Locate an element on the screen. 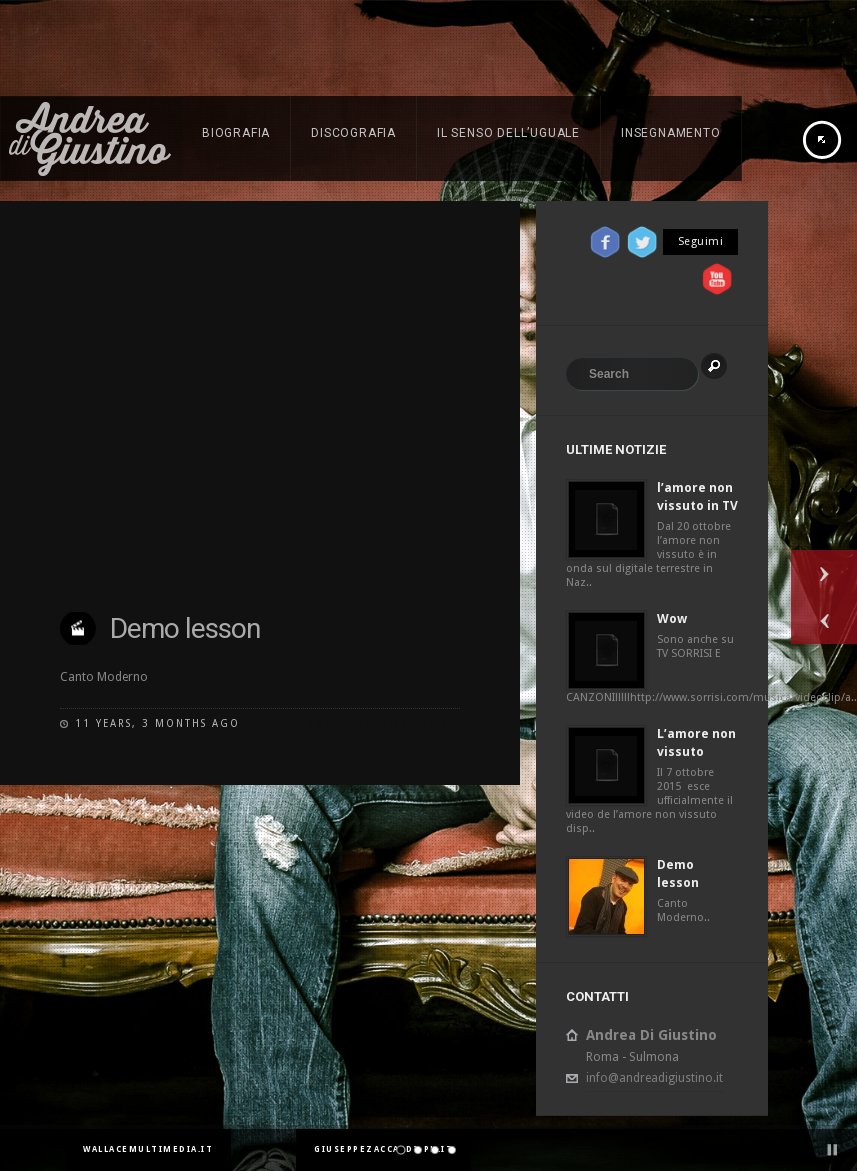 This screenshot has width=857, height=1171. L’amore non vissuto is located at coordinates (696, 742).